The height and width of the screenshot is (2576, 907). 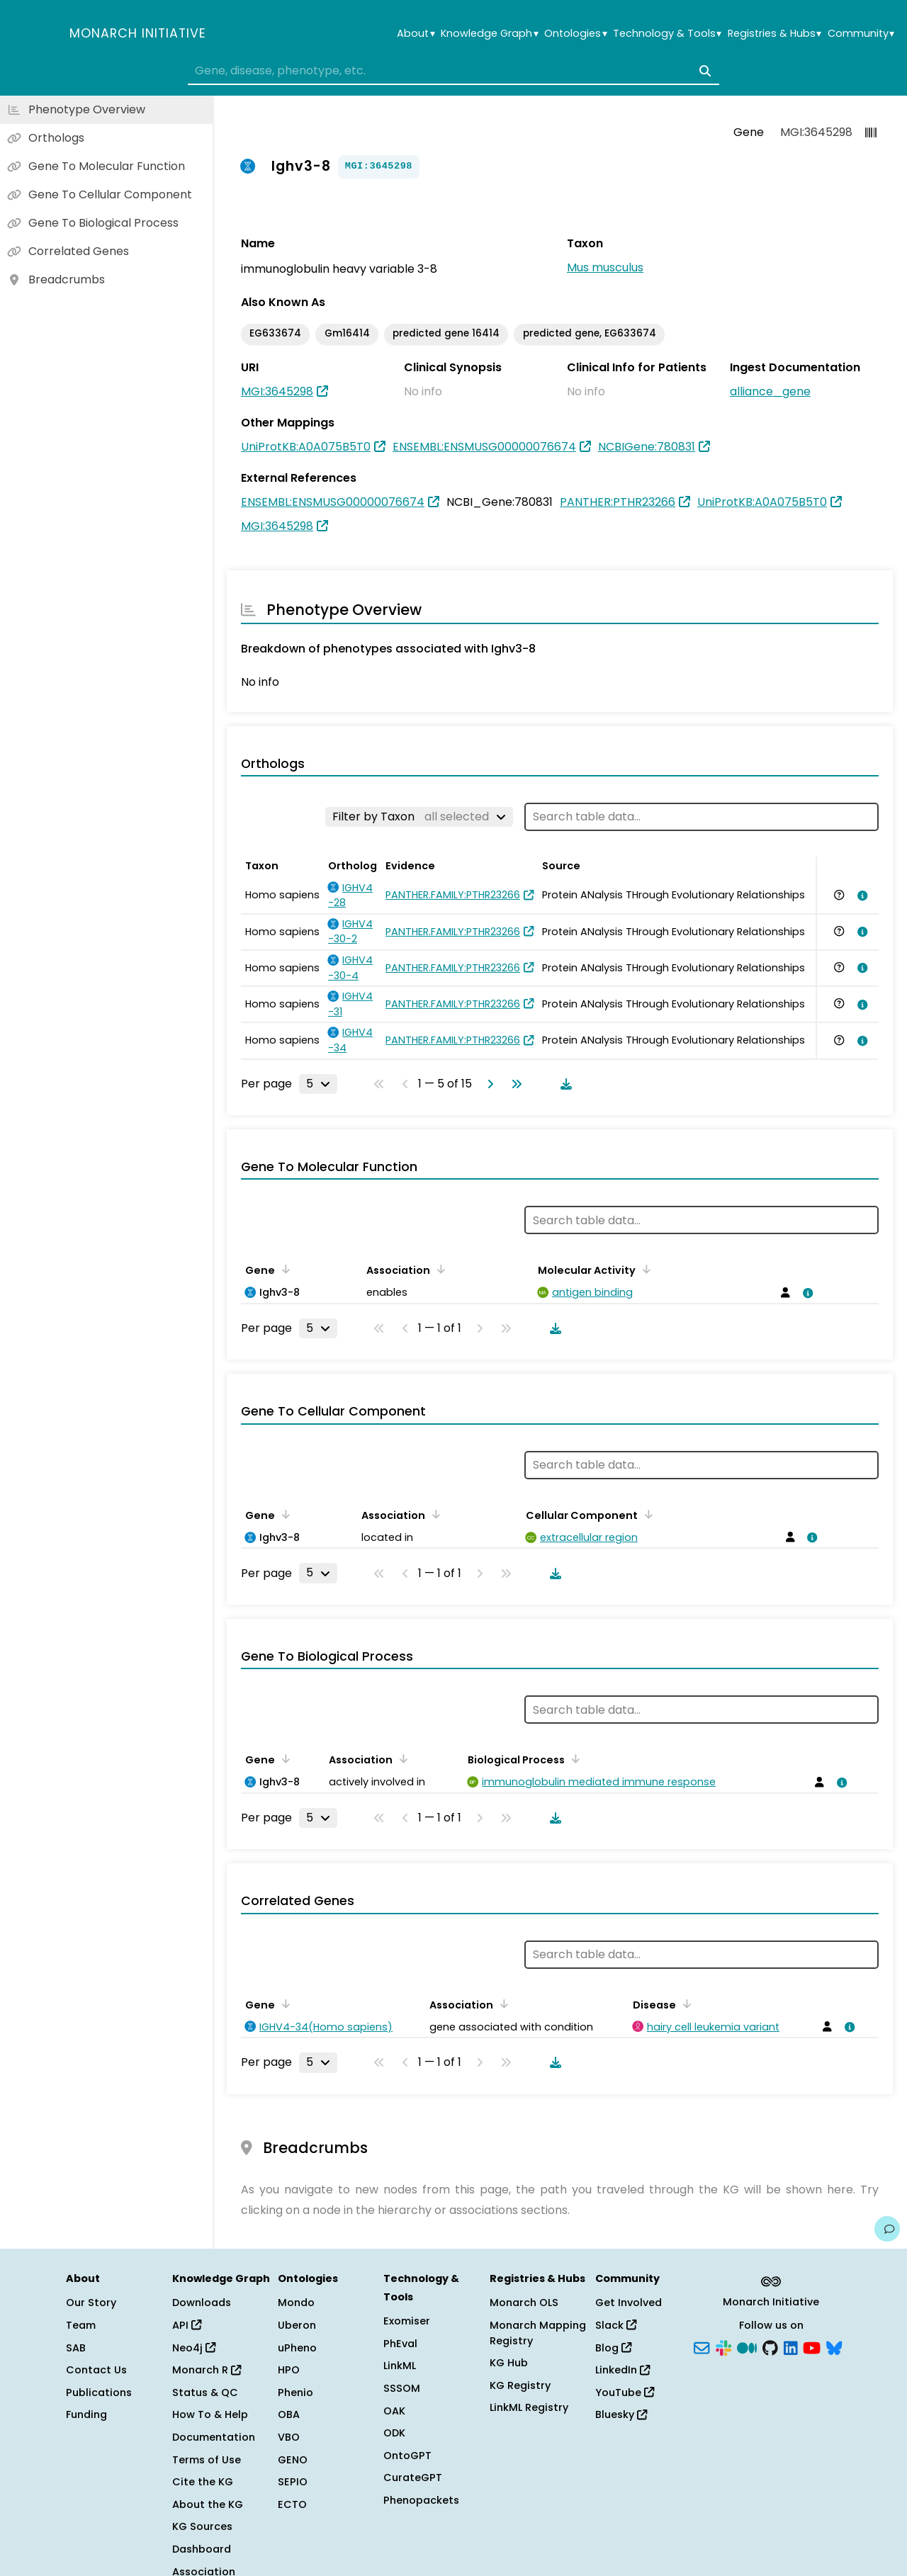 I want to click on [Sort by Molecular Activity], so click(x=644, y=1269).